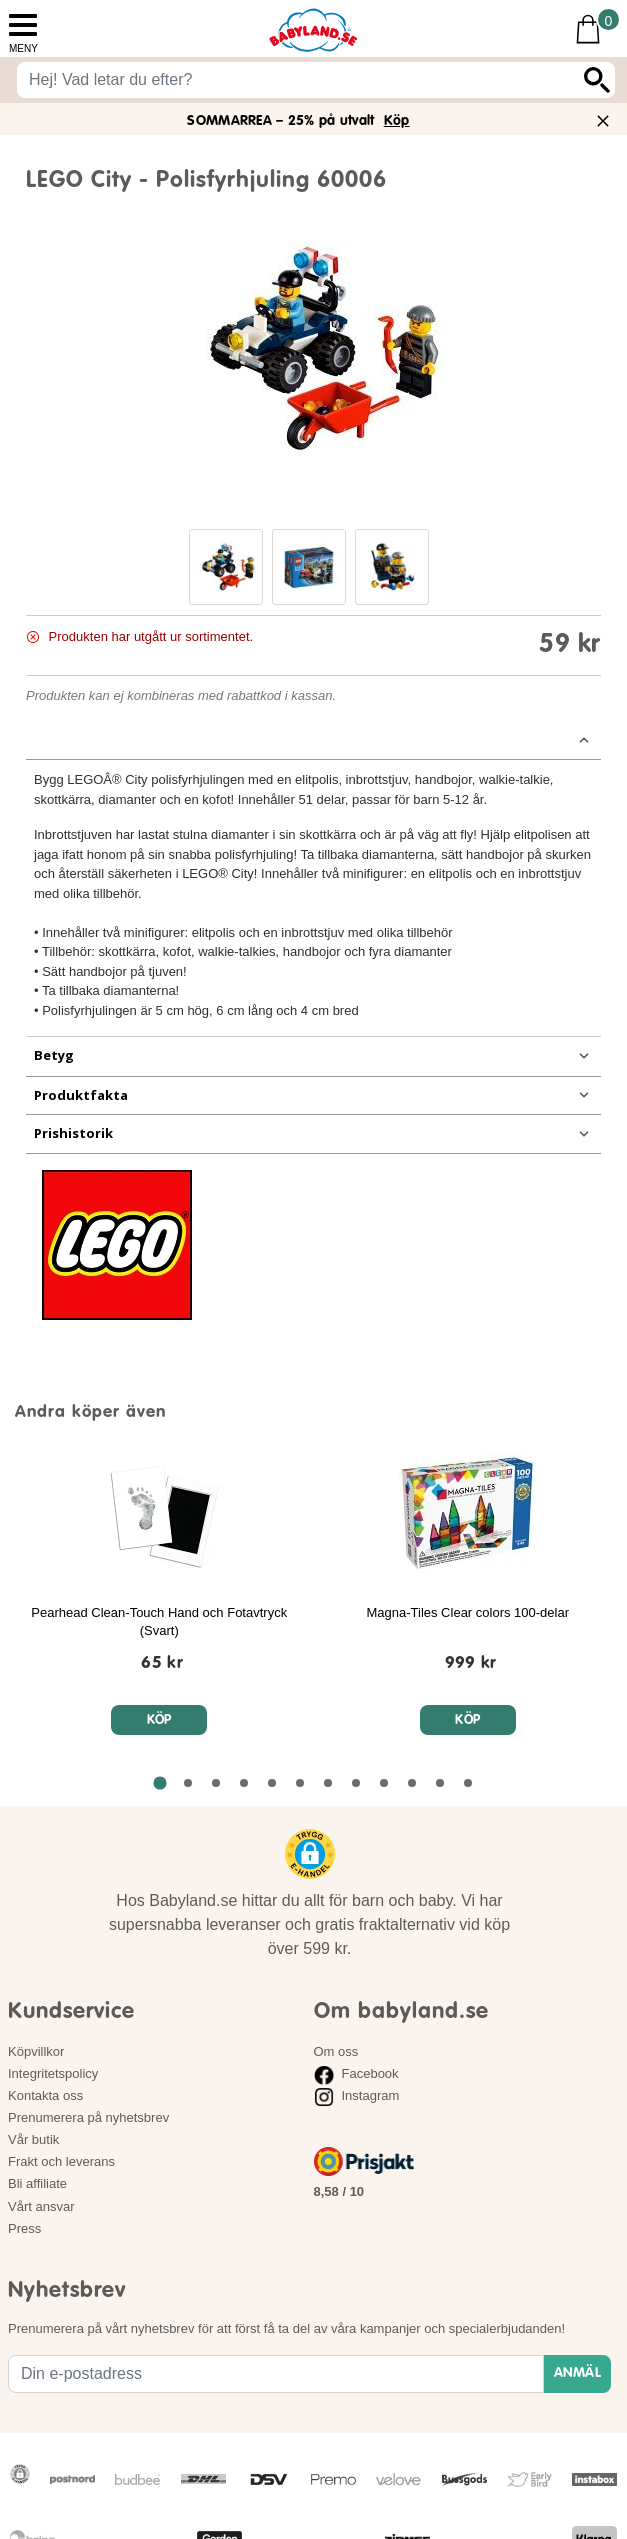  Describe the element at coordinates (88, 2117) in the screenshot. I see `Prenumerera på nyhetsbrev` at that location.